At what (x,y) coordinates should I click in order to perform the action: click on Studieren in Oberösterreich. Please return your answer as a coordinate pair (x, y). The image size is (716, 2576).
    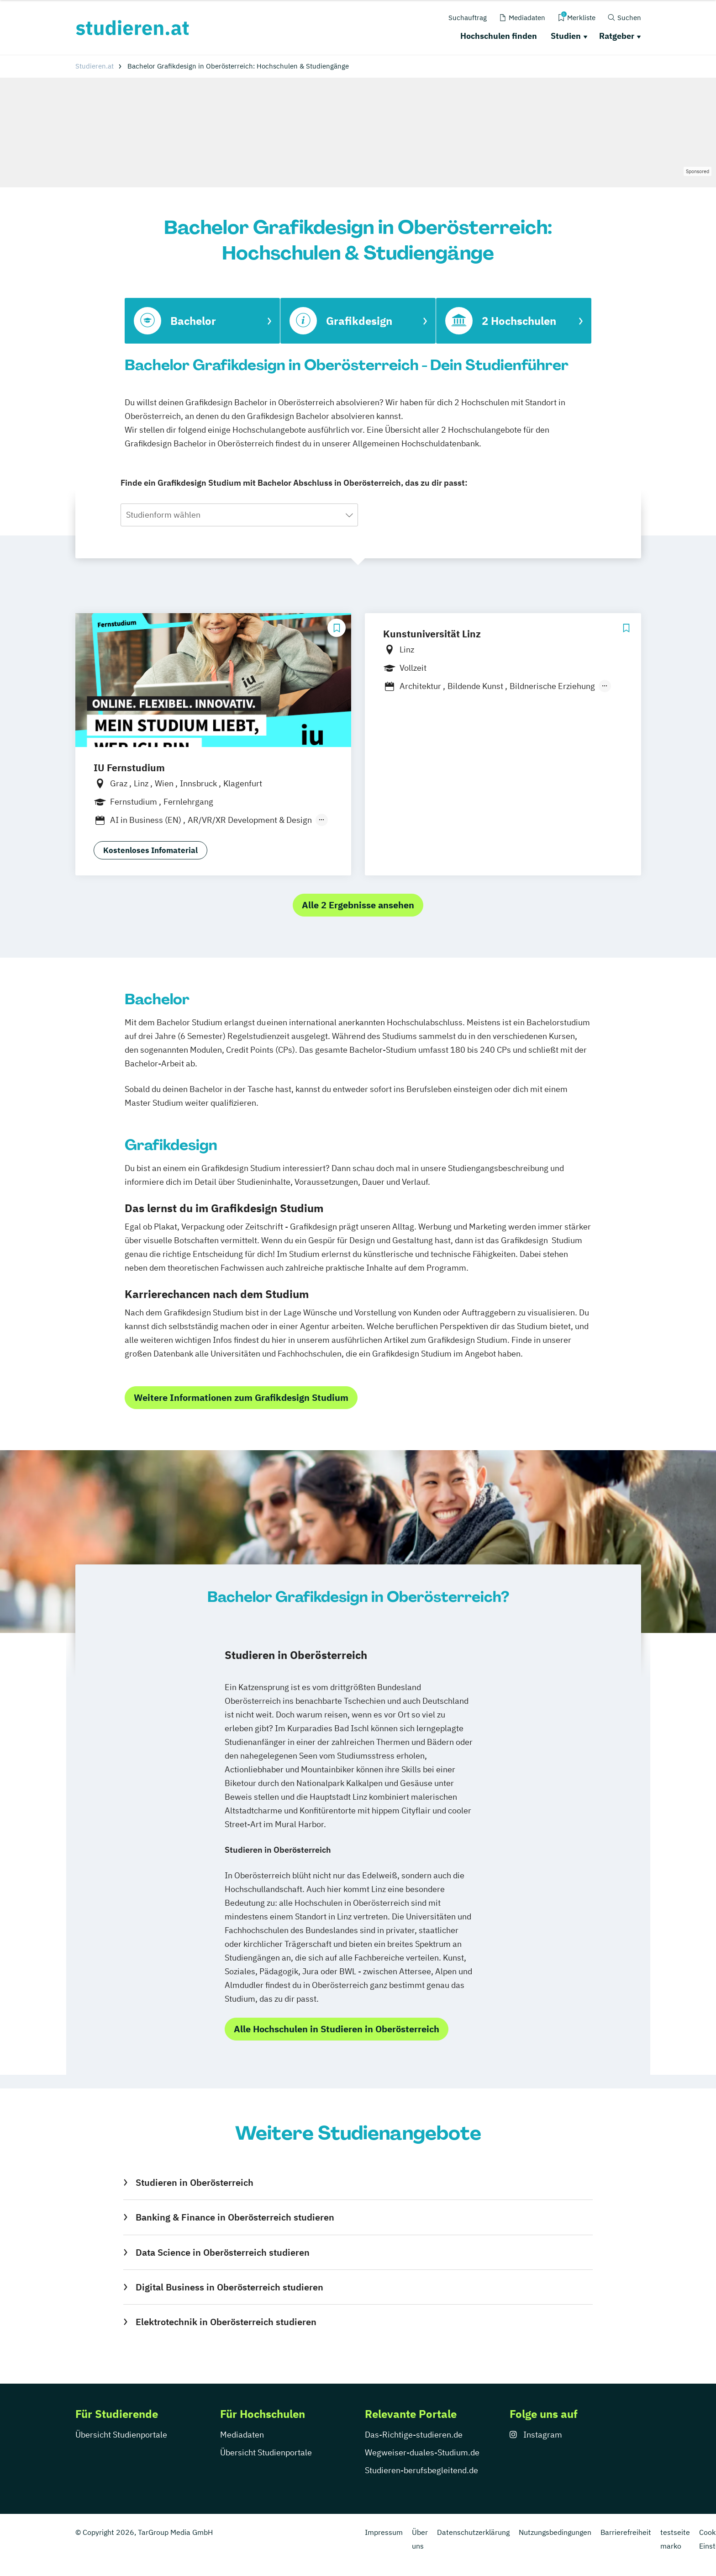
    Looking at the image, I should click on (194, 2182).